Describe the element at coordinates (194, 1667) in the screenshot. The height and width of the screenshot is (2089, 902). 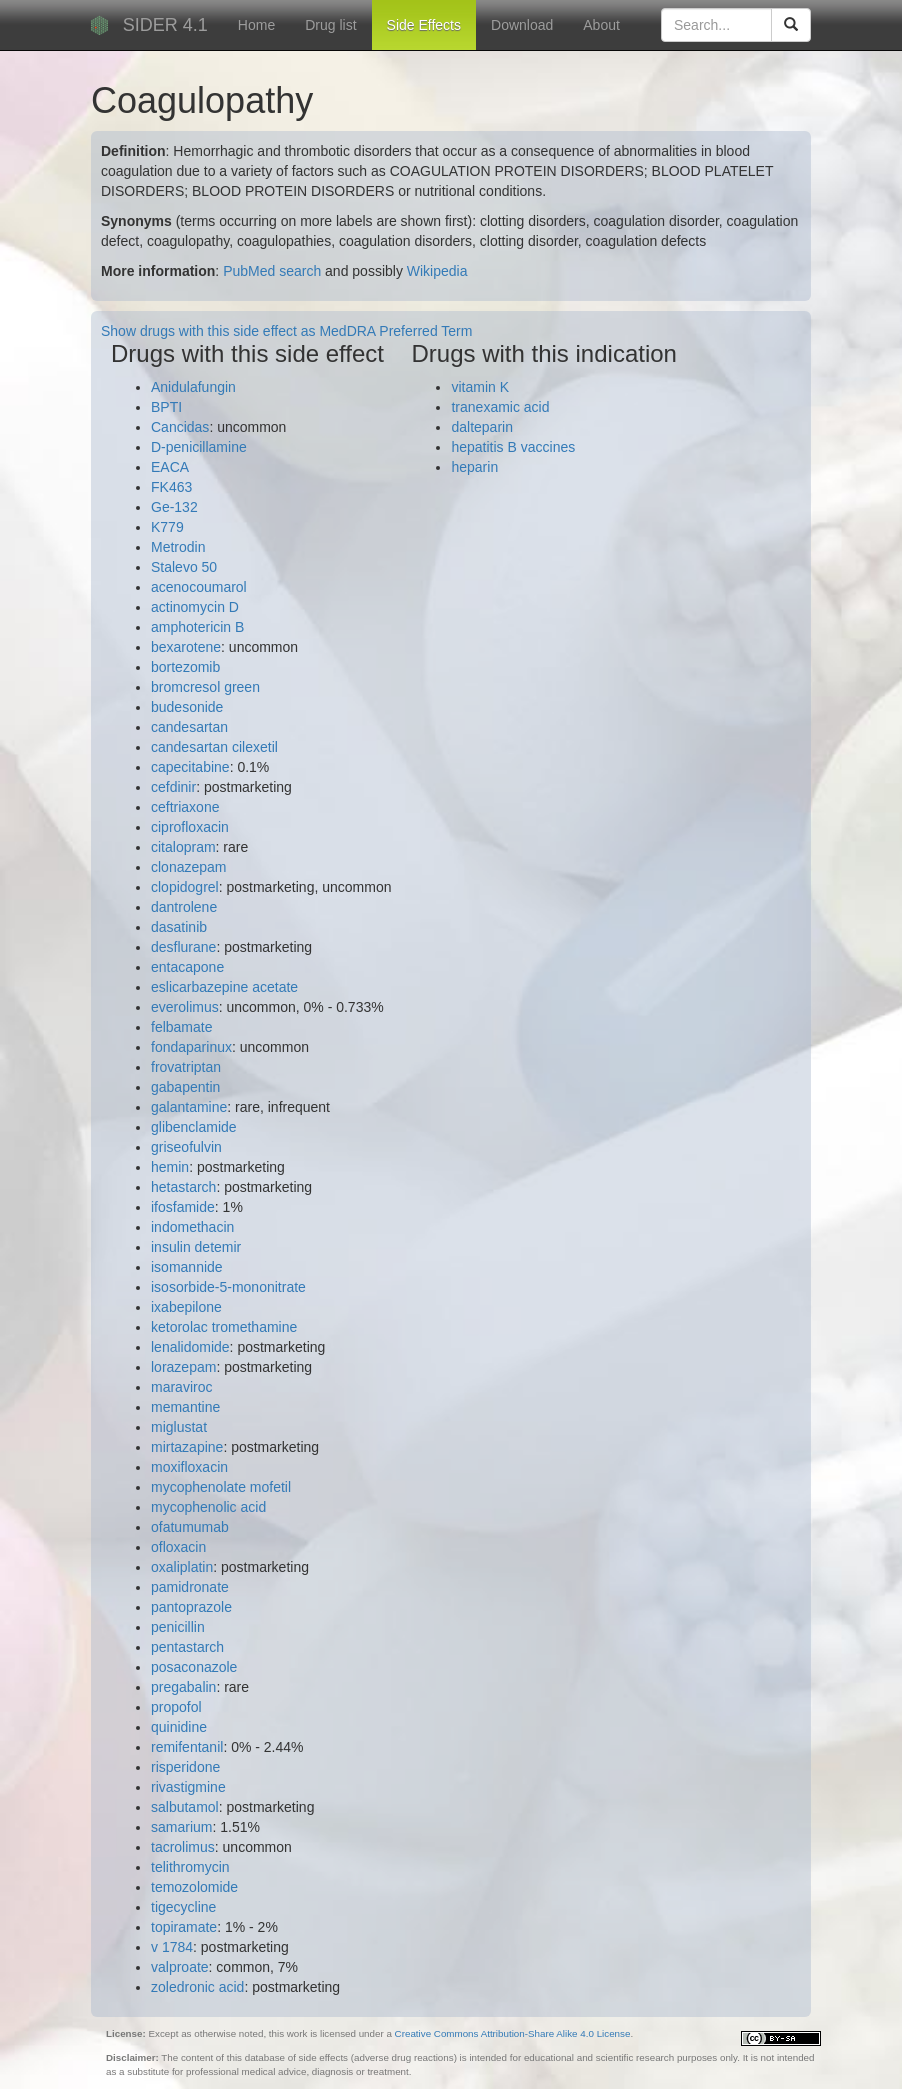
I see `posaconazole` at that location.